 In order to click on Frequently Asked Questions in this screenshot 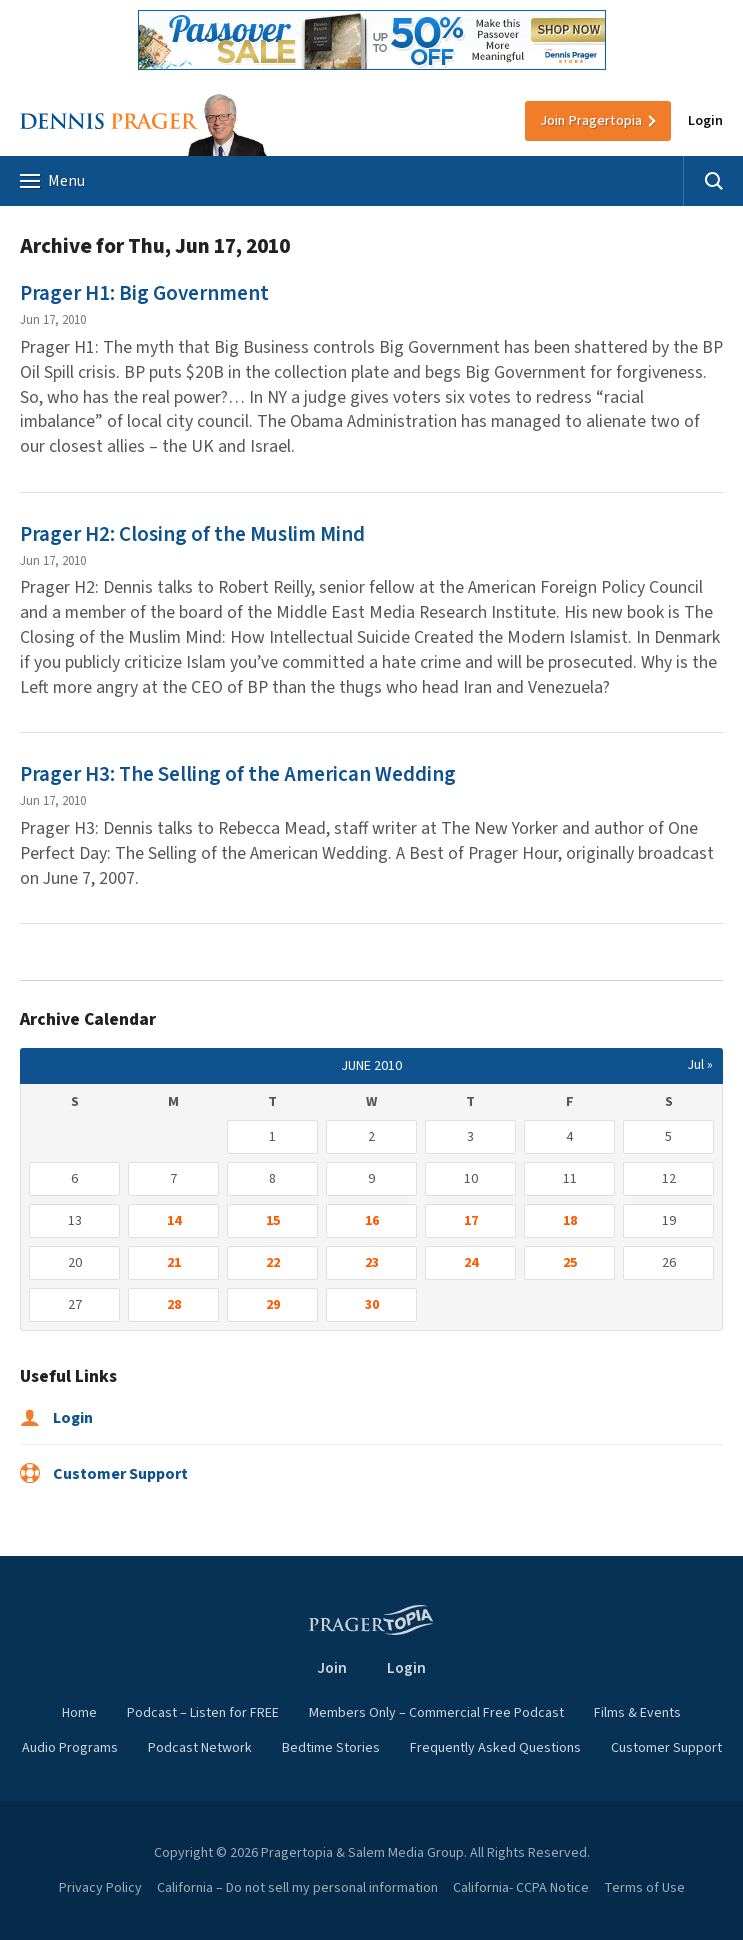, I will do `click(495, 1748)`.